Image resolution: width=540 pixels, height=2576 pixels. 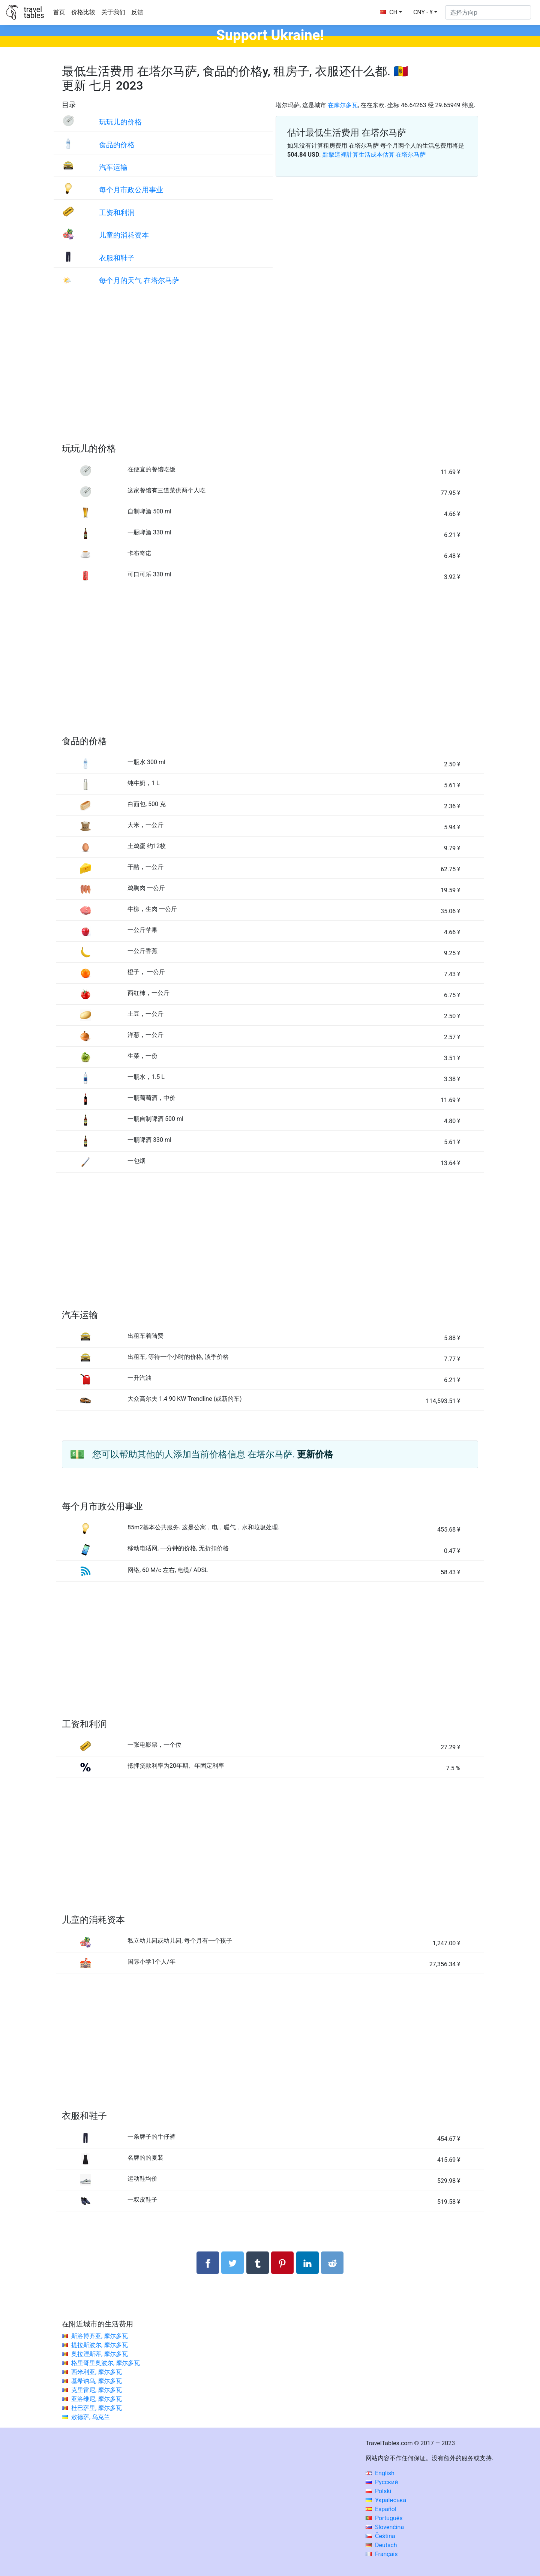 What do you see at coordinates (488, 12) in the screenshot?
I see `[选择方向p]` at bounding box center [488, 12].